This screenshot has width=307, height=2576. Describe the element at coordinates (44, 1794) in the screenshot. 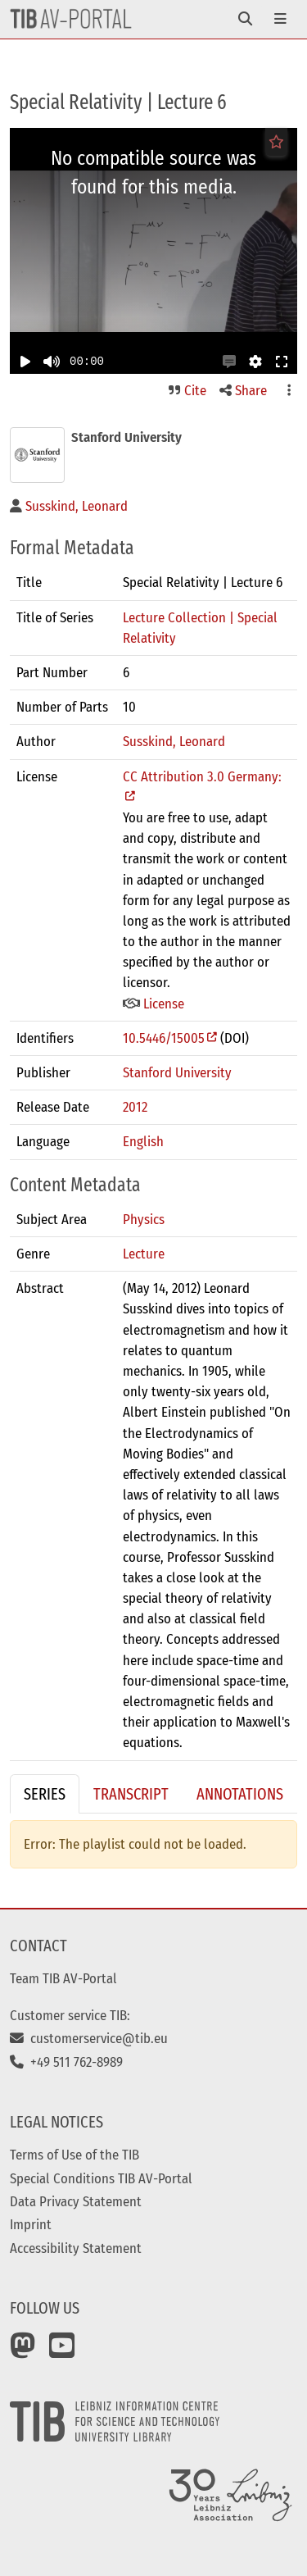

I see `Series [tab]` at that location.